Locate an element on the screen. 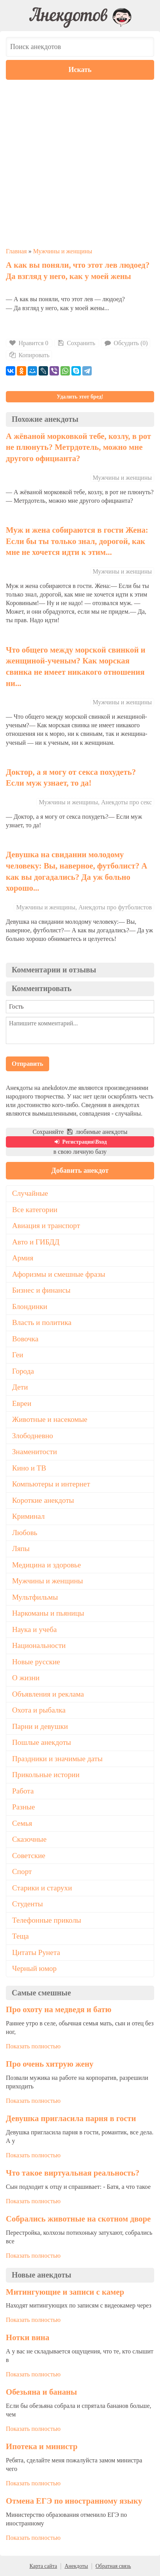 This screenshot has height=2576, width=160. Сказочные is located at coordinates (29, 1839).